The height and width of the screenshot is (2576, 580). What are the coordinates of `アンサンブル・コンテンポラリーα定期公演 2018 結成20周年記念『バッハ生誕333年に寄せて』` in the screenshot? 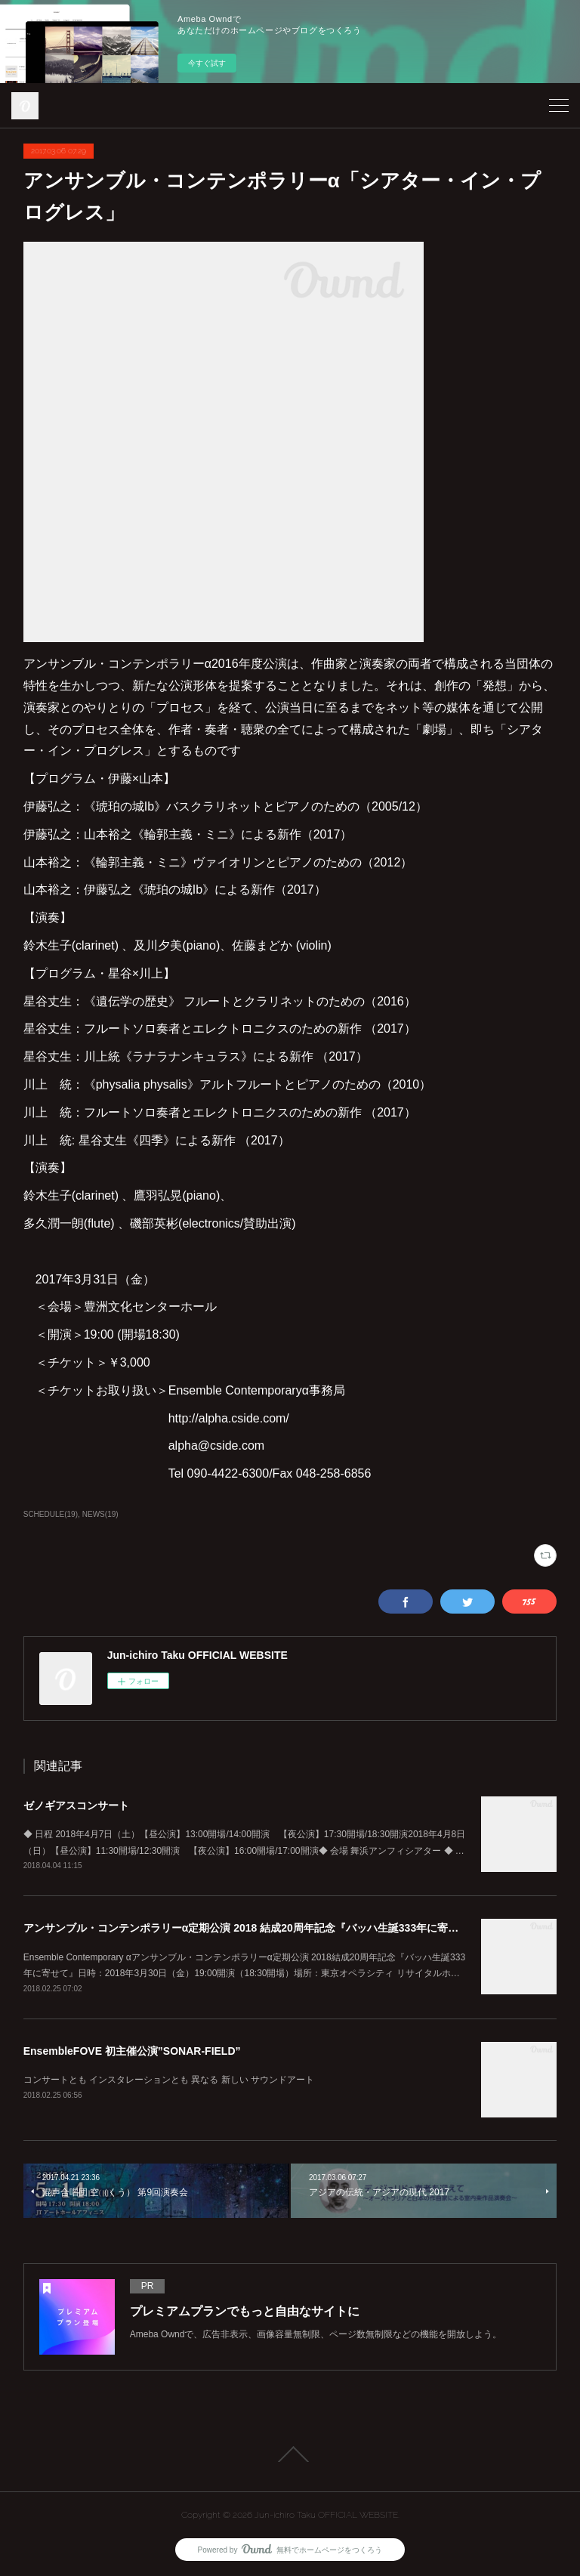 It's located at (251, 1928).